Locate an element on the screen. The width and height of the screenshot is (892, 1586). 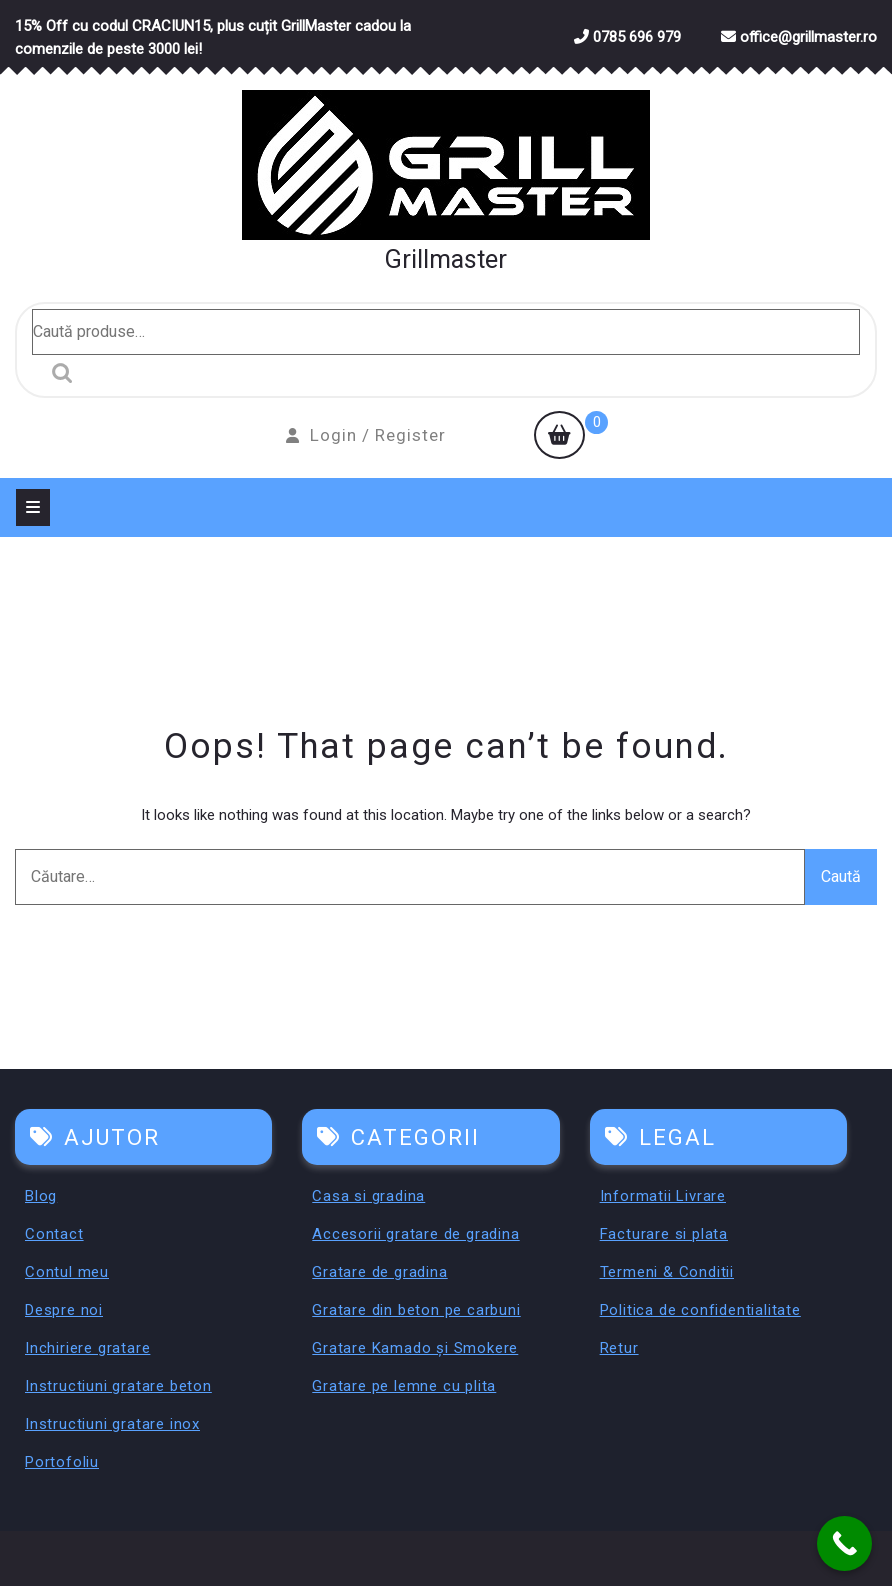
Accesorii gratare de gradina is located at coordinates (415, 1234).